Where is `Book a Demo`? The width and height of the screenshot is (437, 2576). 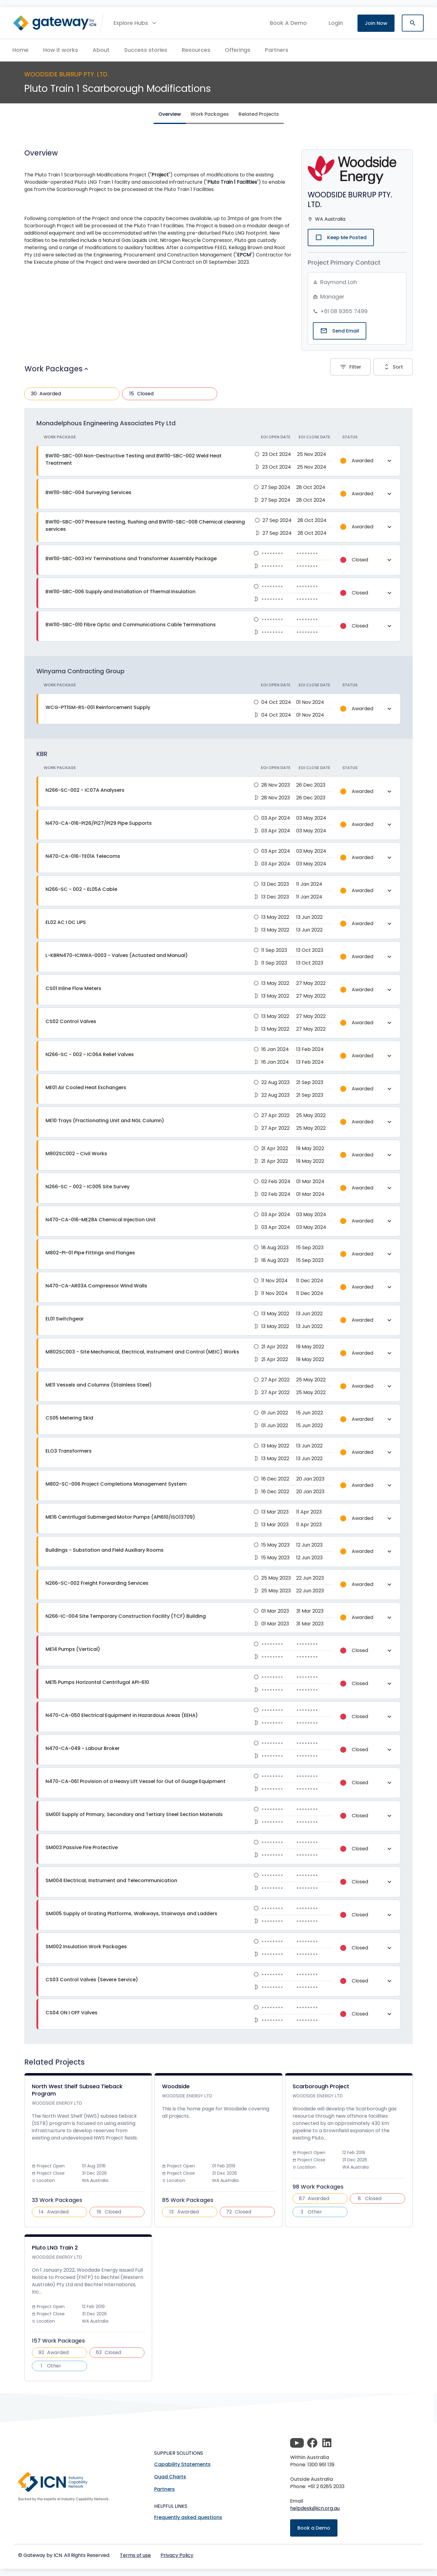
Book a Demo is located at coordinates (313, 2527).